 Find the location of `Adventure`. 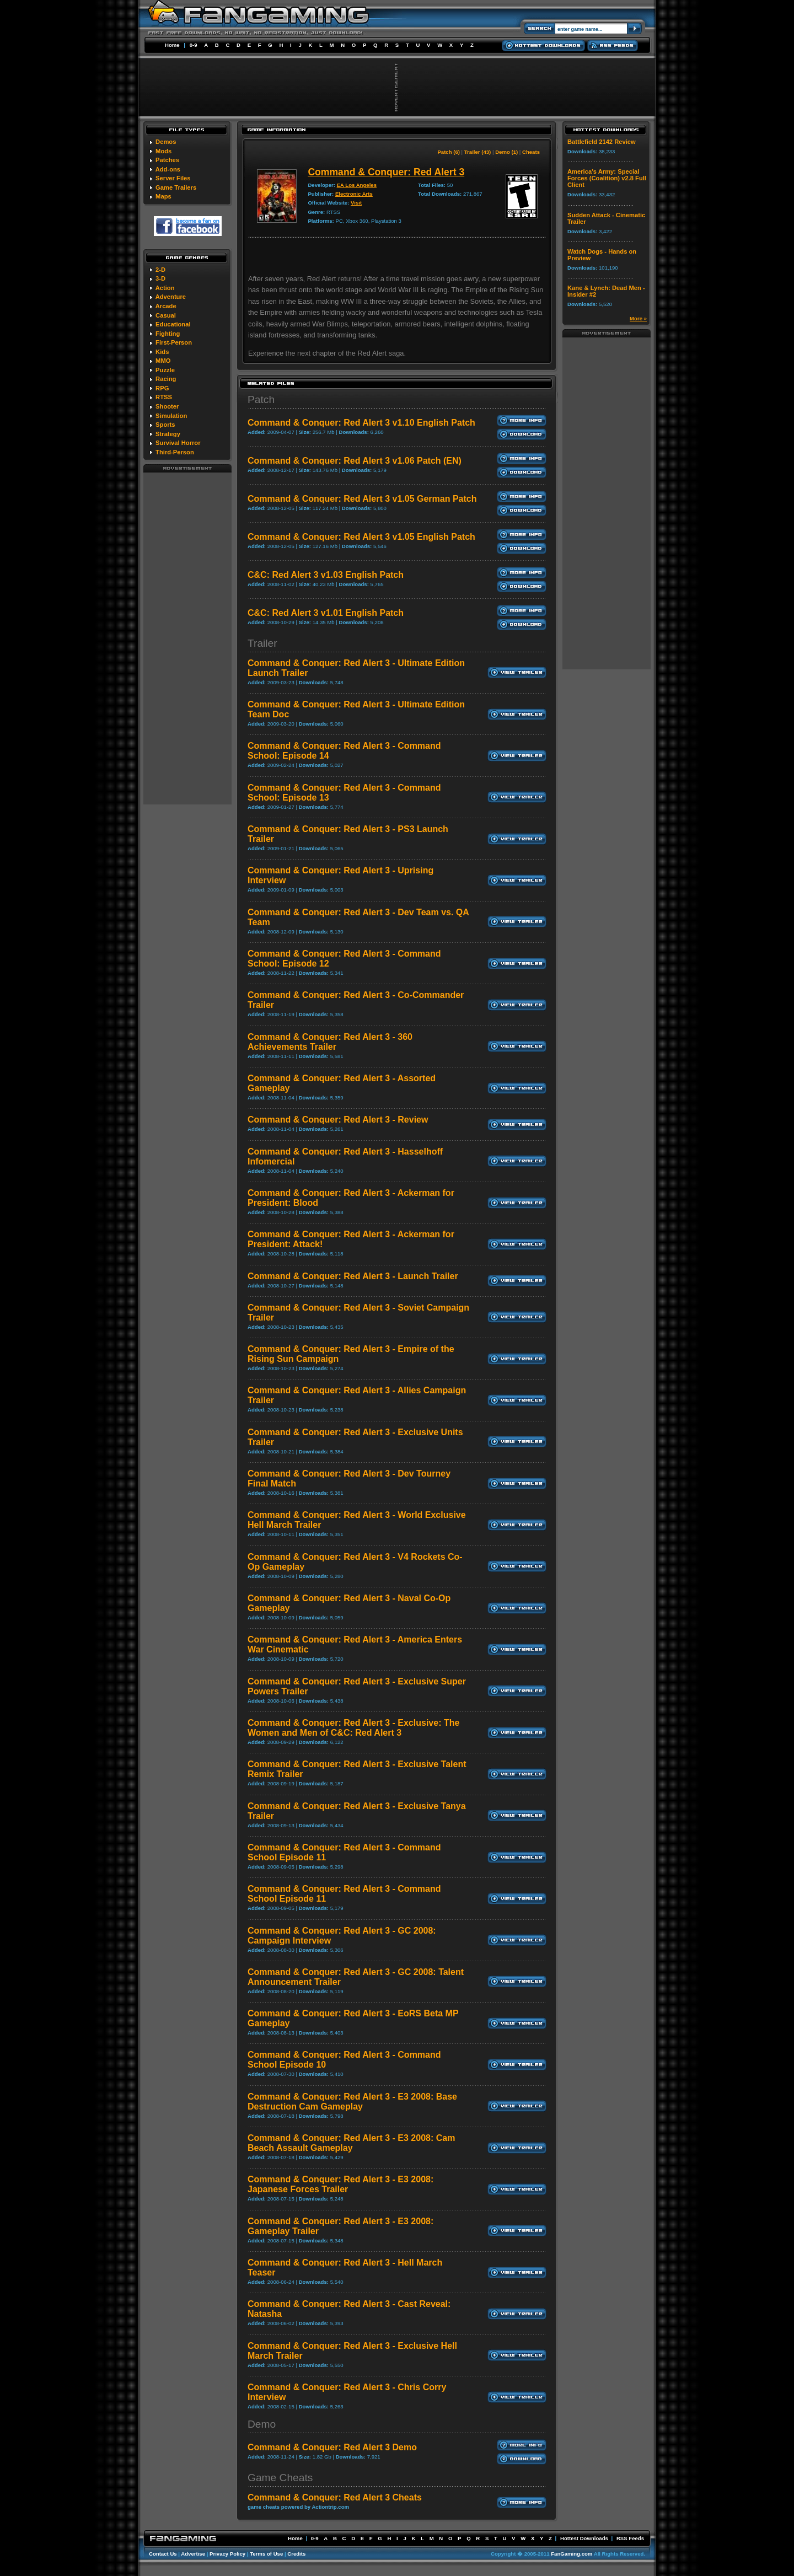

Adventure is located at coordinates (170, 296).